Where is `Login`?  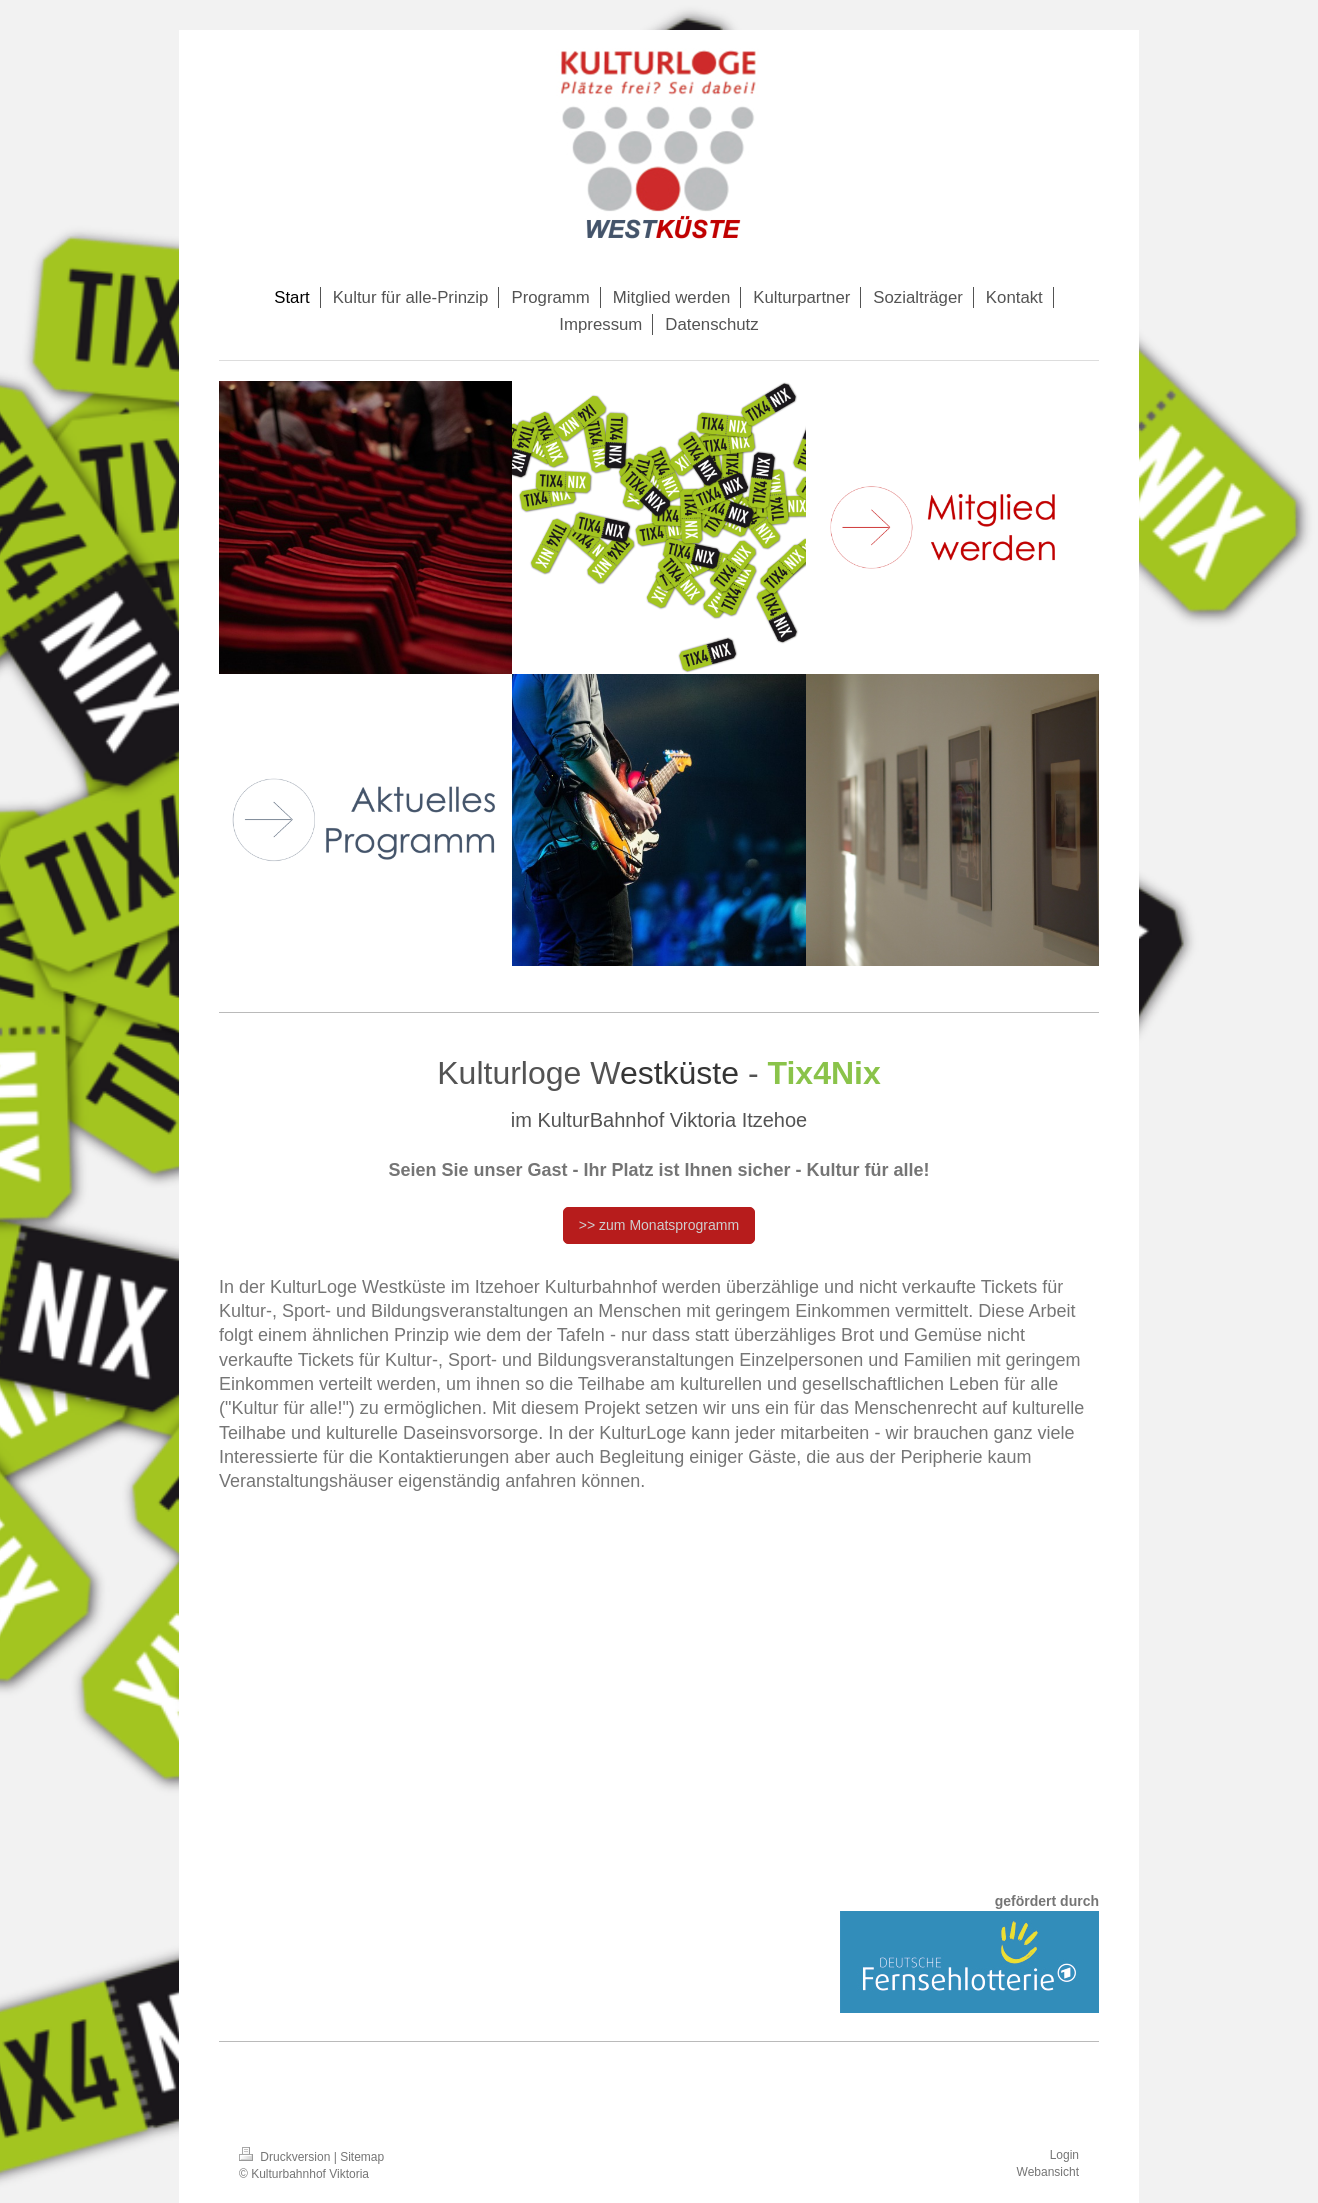 Login is located at coordinates (1064, 2155).